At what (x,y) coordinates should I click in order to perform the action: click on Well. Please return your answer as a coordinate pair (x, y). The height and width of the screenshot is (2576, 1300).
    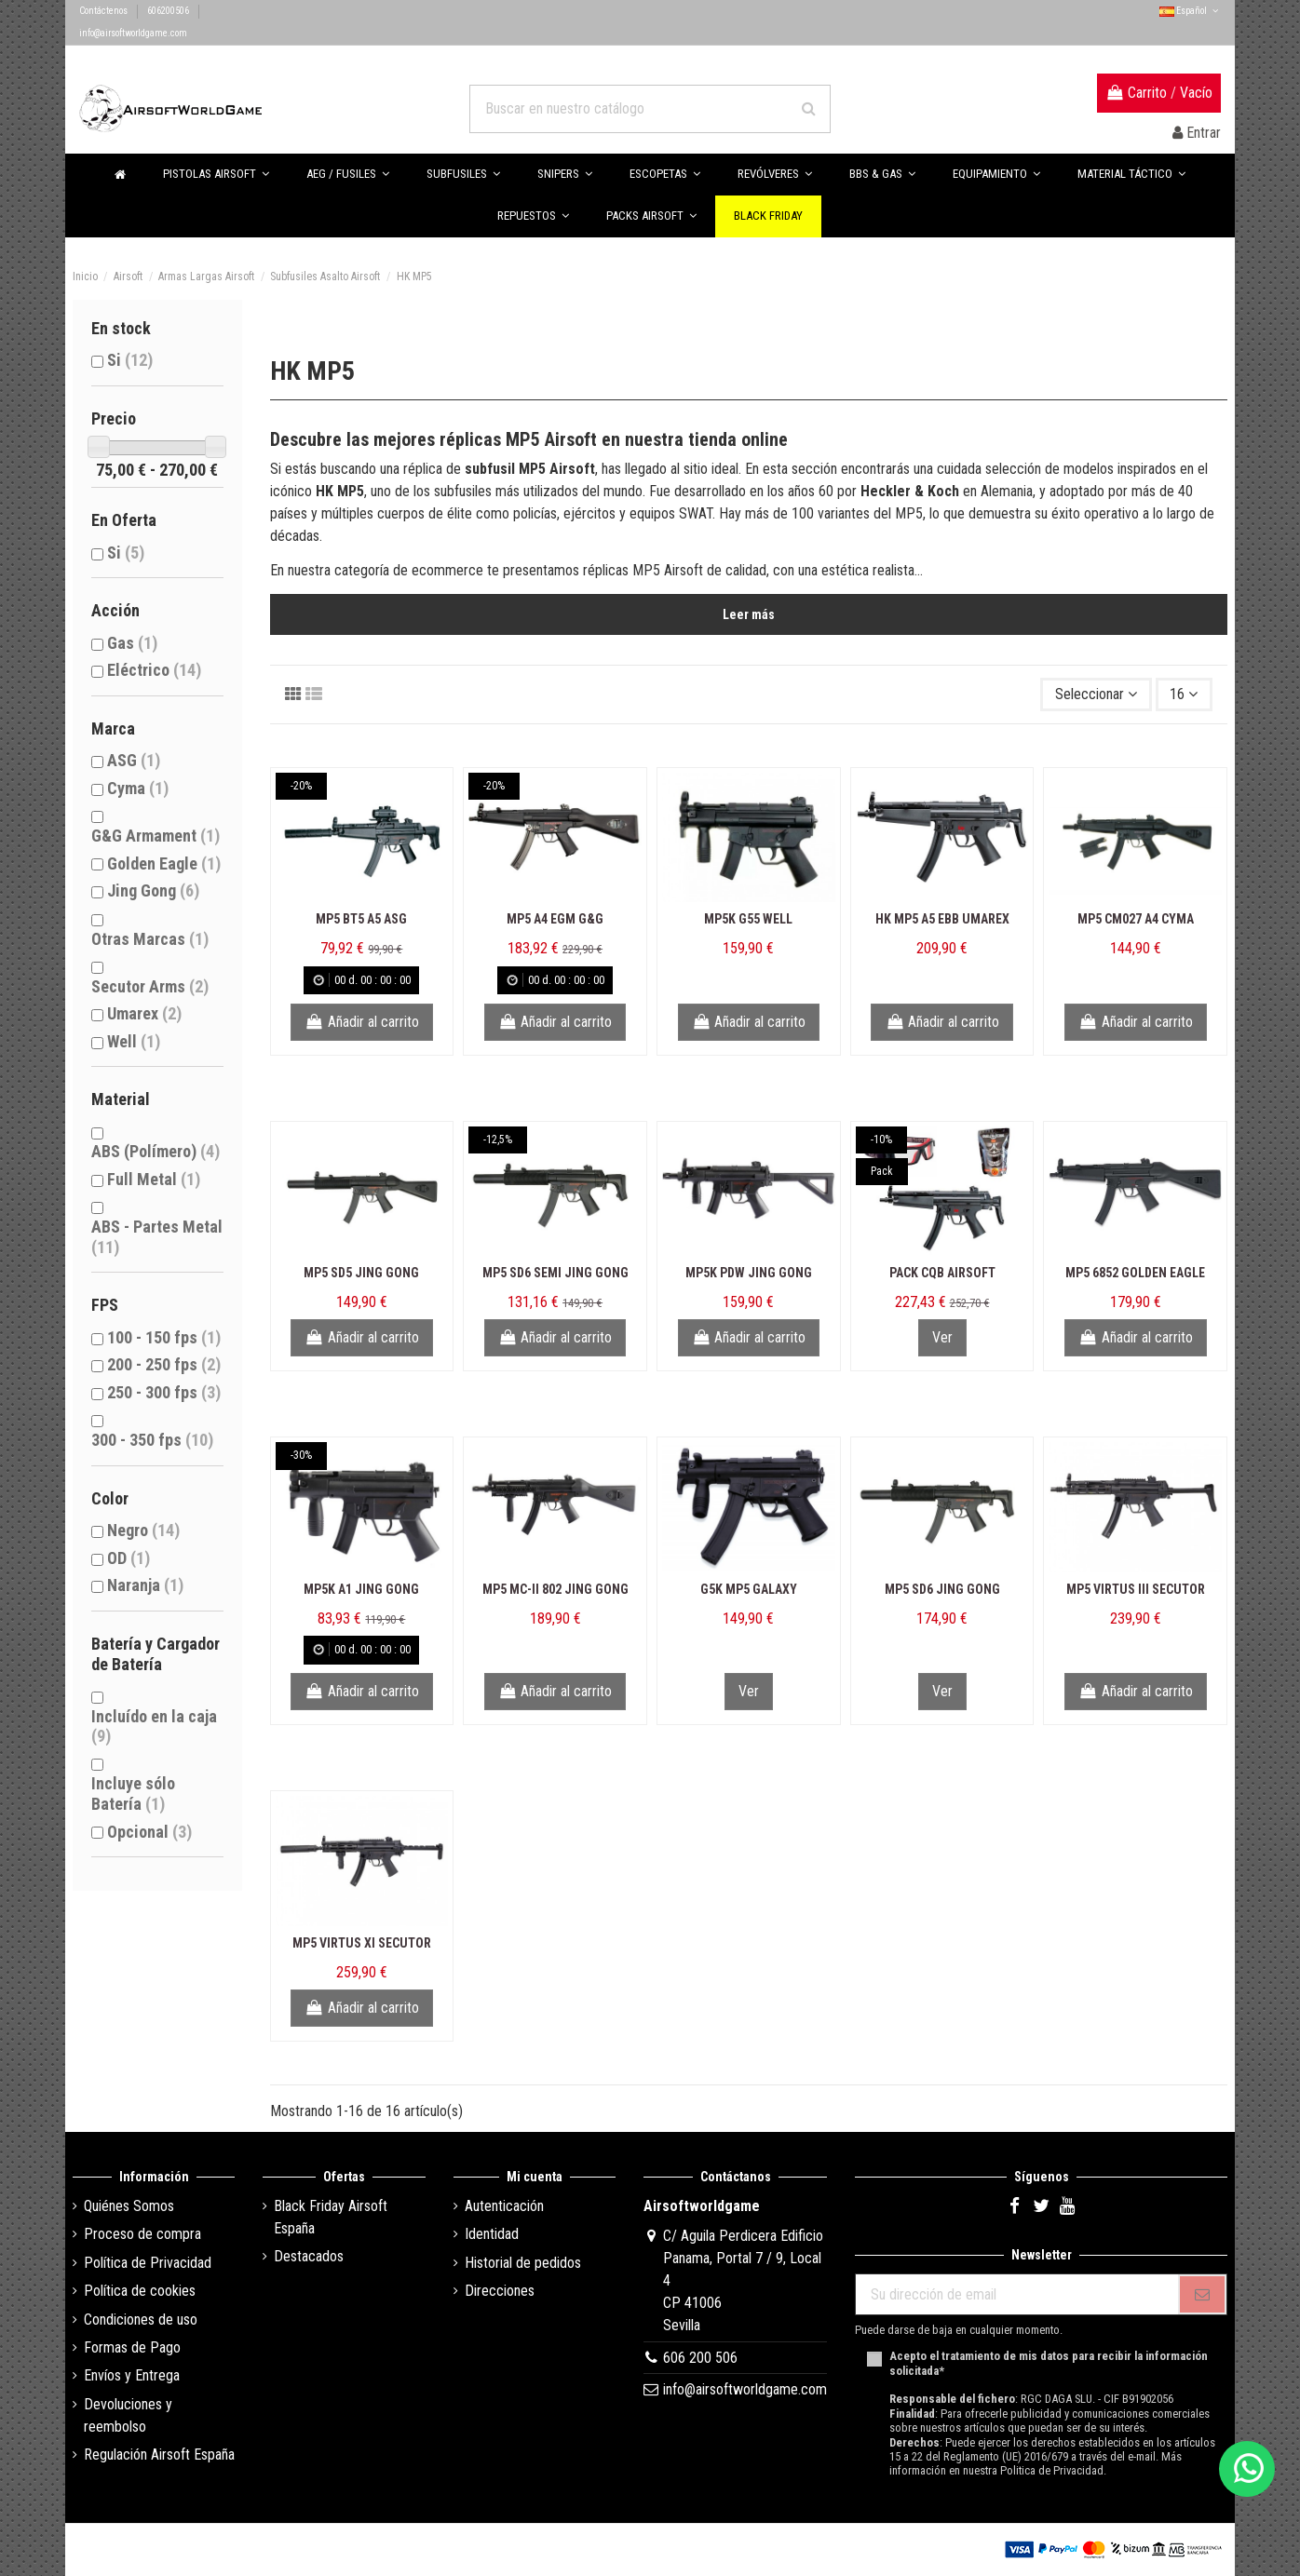
    Looking at the image, I should click on (133, 1041).